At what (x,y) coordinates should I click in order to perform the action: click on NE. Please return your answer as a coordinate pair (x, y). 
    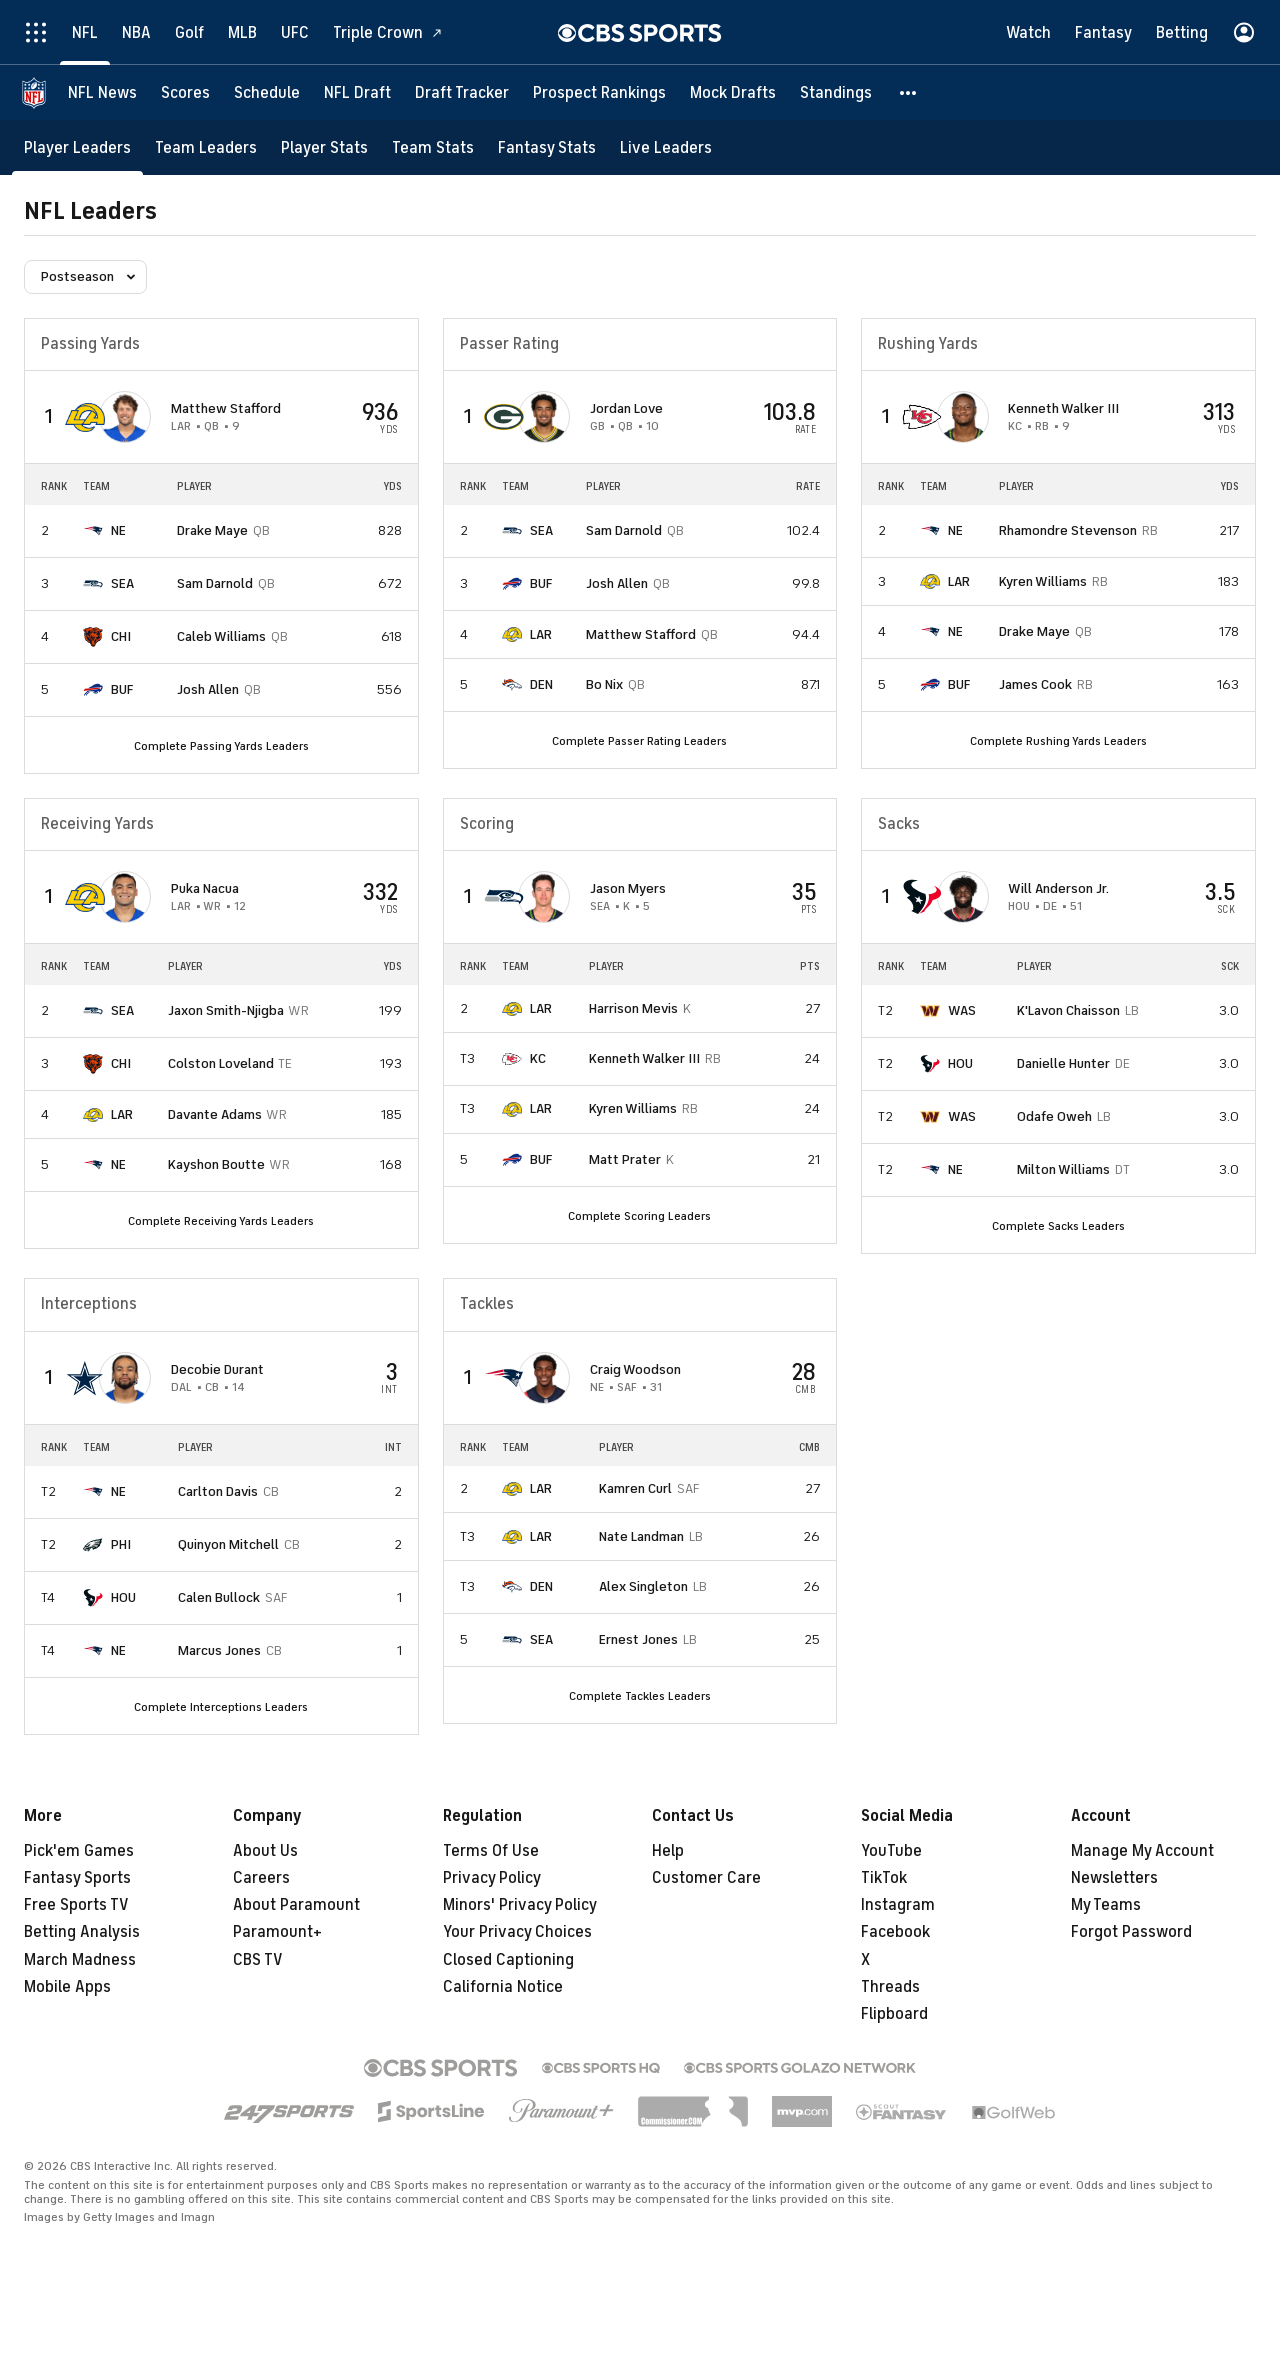
    Looking at the image, I should click on (118, 530).